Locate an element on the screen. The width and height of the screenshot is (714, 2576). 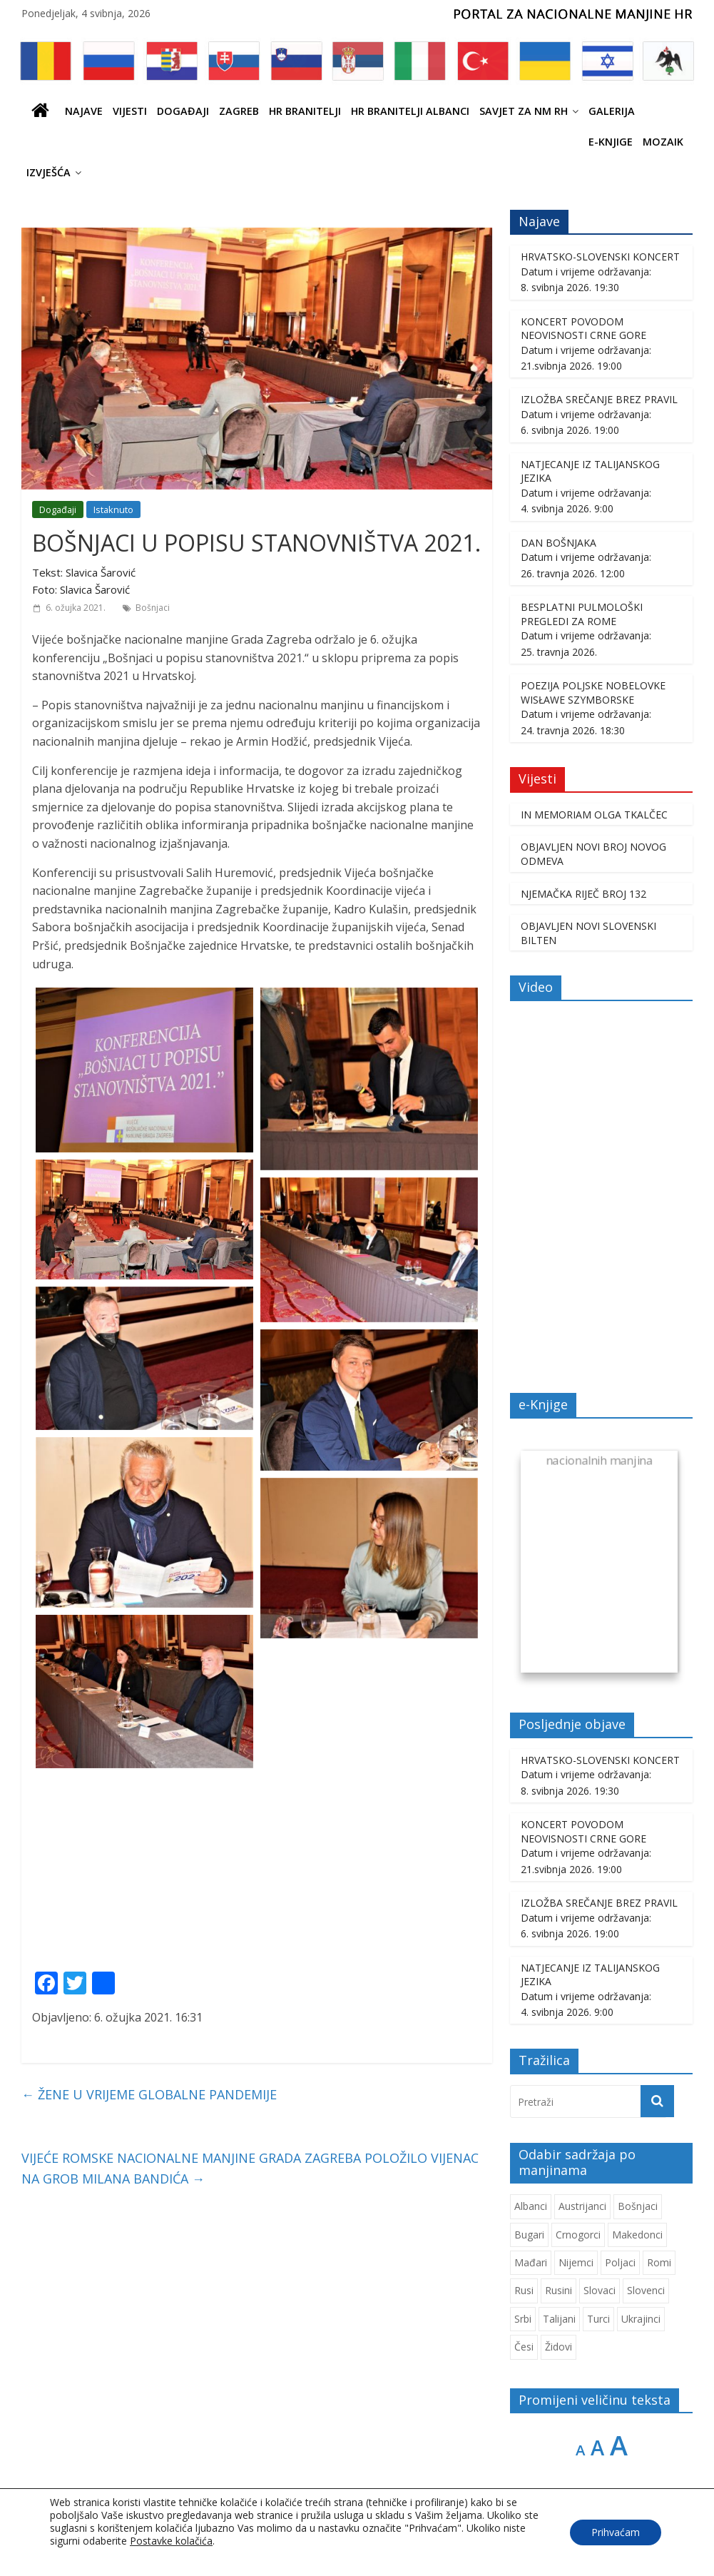
Slovenci [Slovenci (759 stavki)] is located at coordinates (646, 2290).